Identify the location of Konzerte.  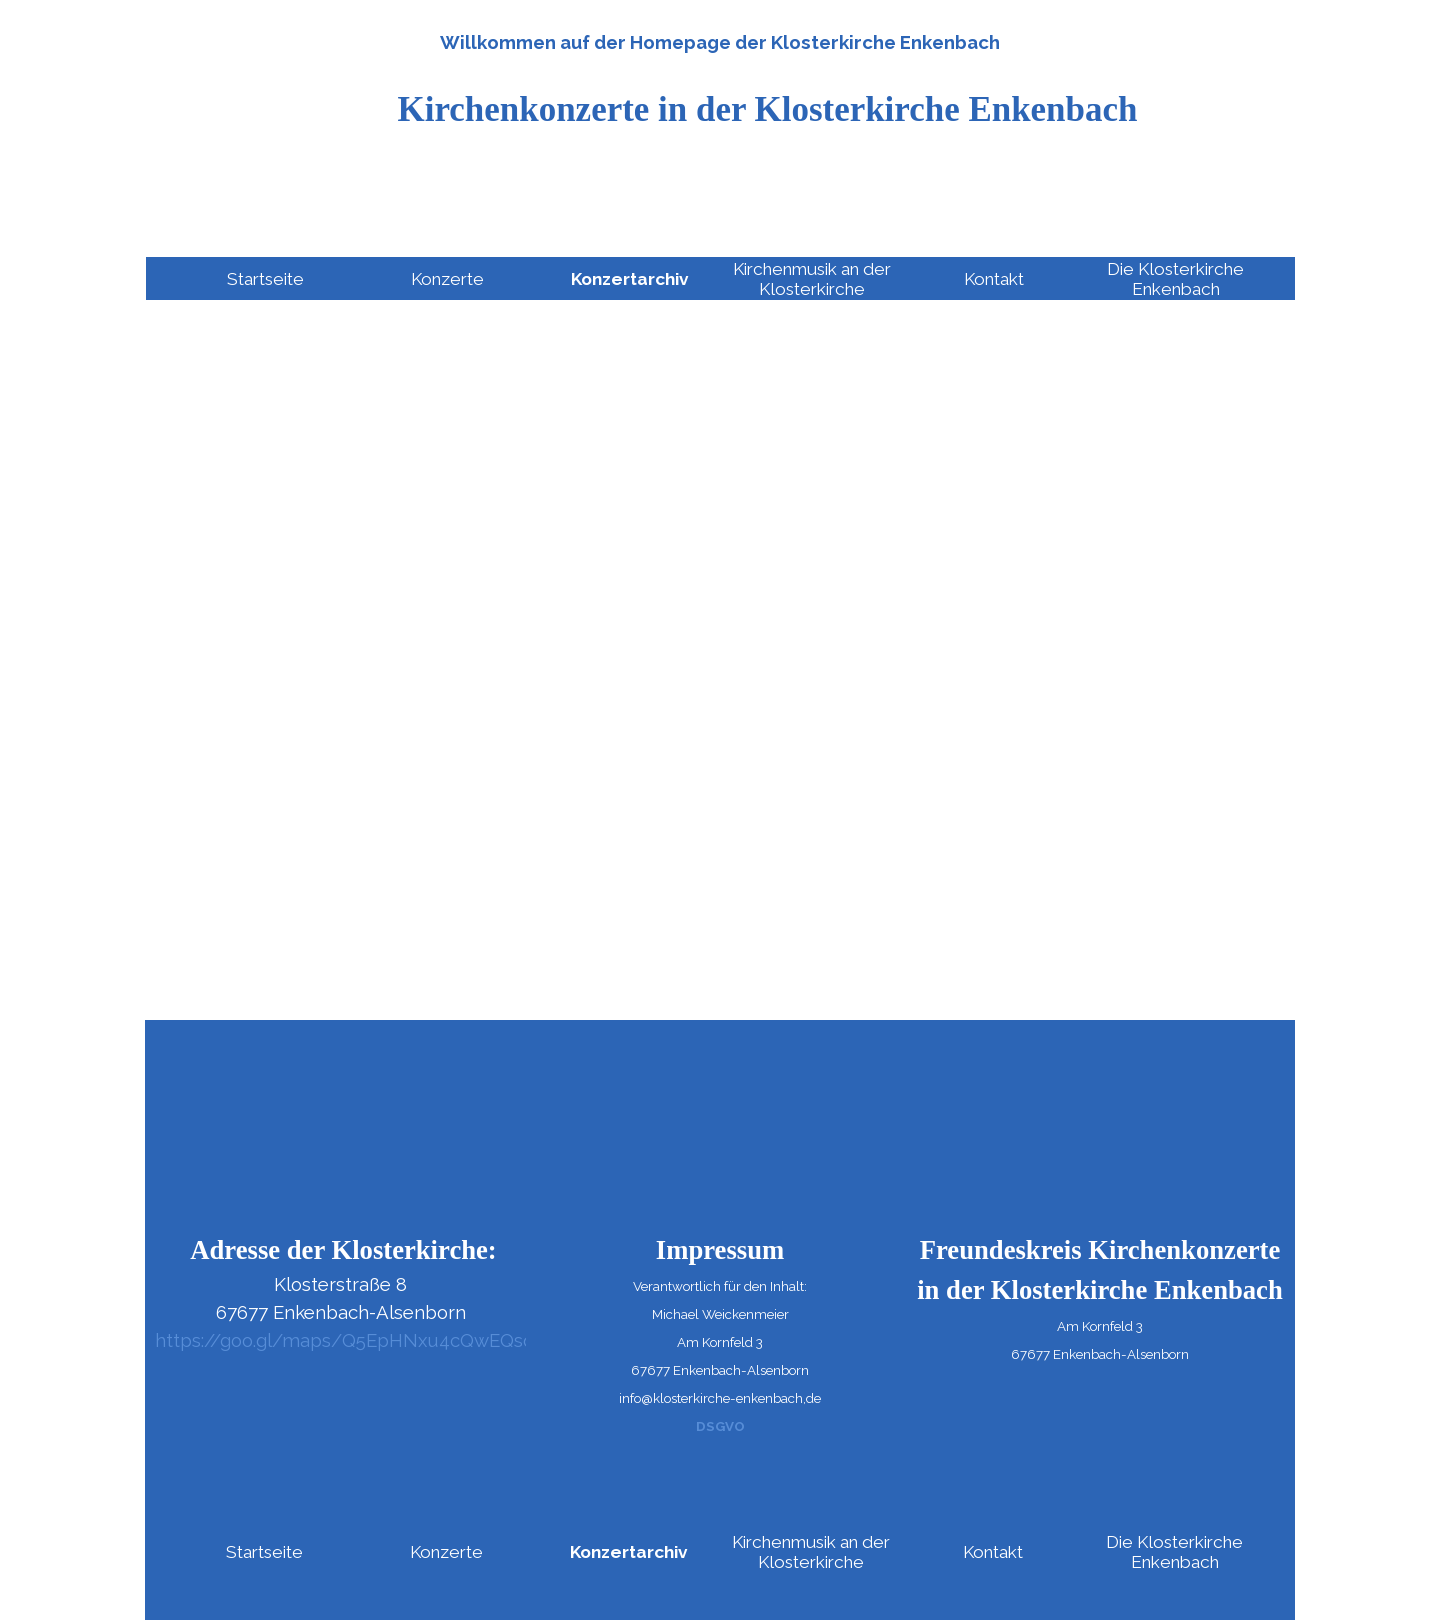
(447, 279).